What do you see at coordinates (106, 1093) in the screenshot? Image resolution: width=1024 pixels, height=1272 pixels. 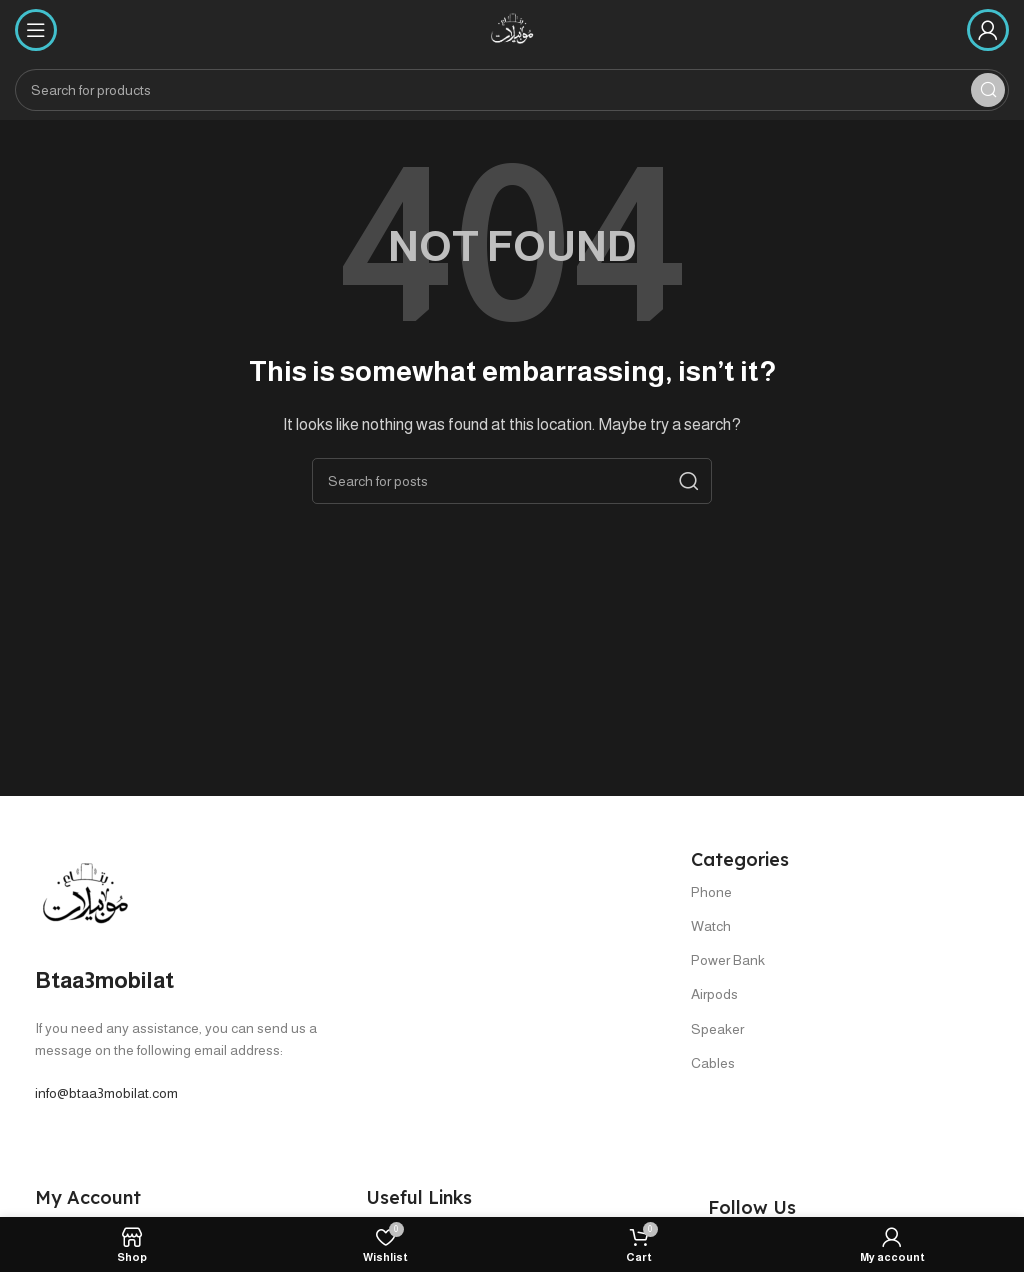 I see `info@btaa3mobilat.com` at bounding box center [106, 1093].